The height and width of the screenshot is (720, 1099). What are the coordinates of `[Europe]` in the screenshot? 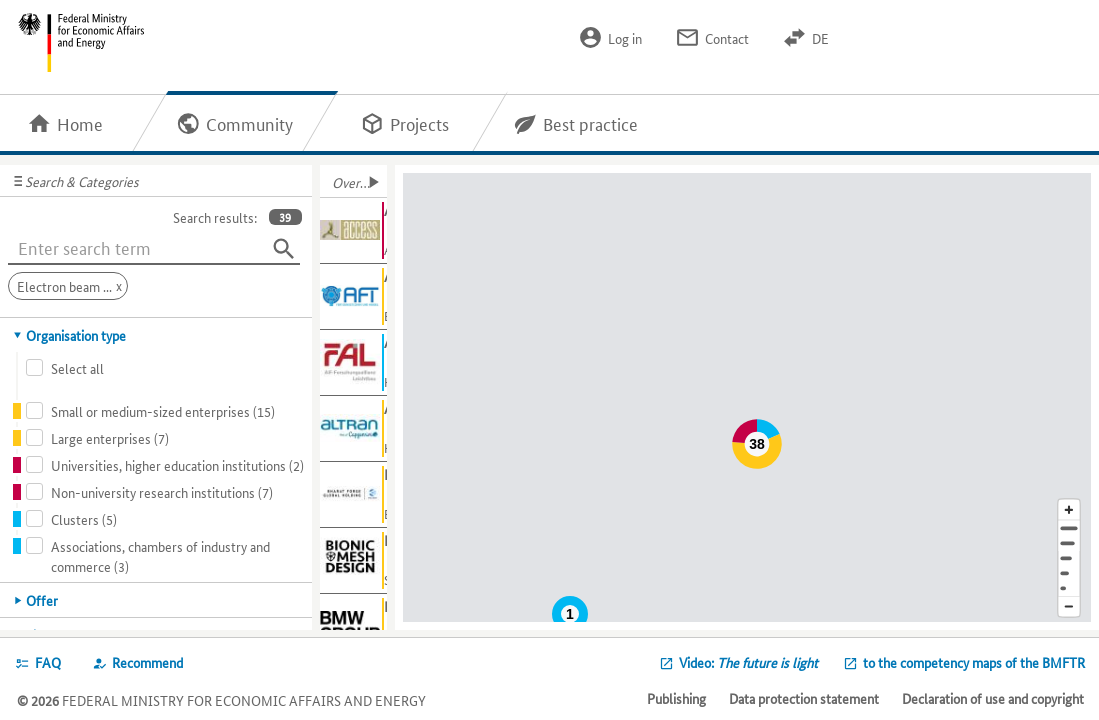 It's located at (1069, 588).